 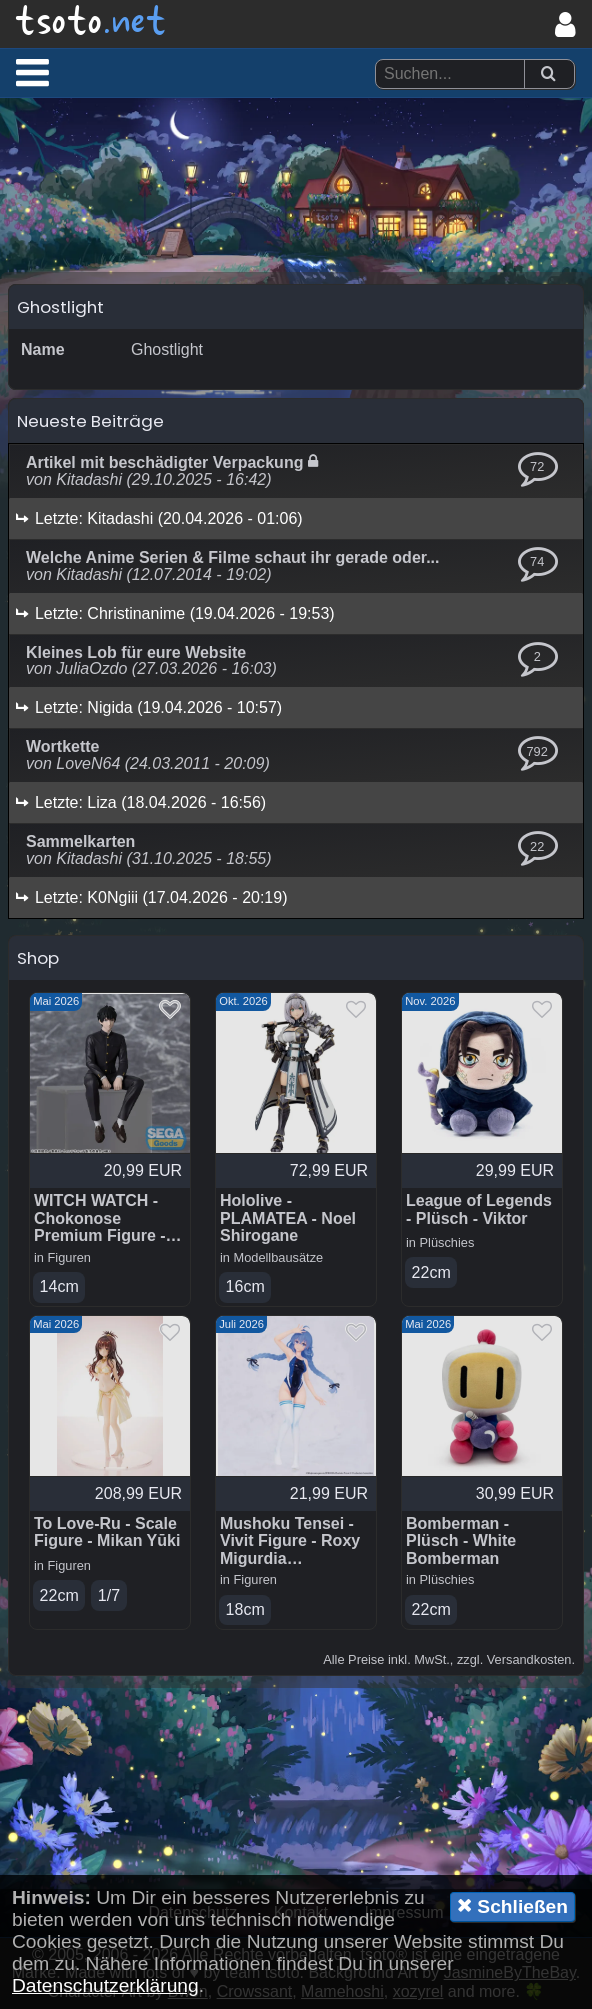 I want to click on [Suchen], so click(x=548, y=74).